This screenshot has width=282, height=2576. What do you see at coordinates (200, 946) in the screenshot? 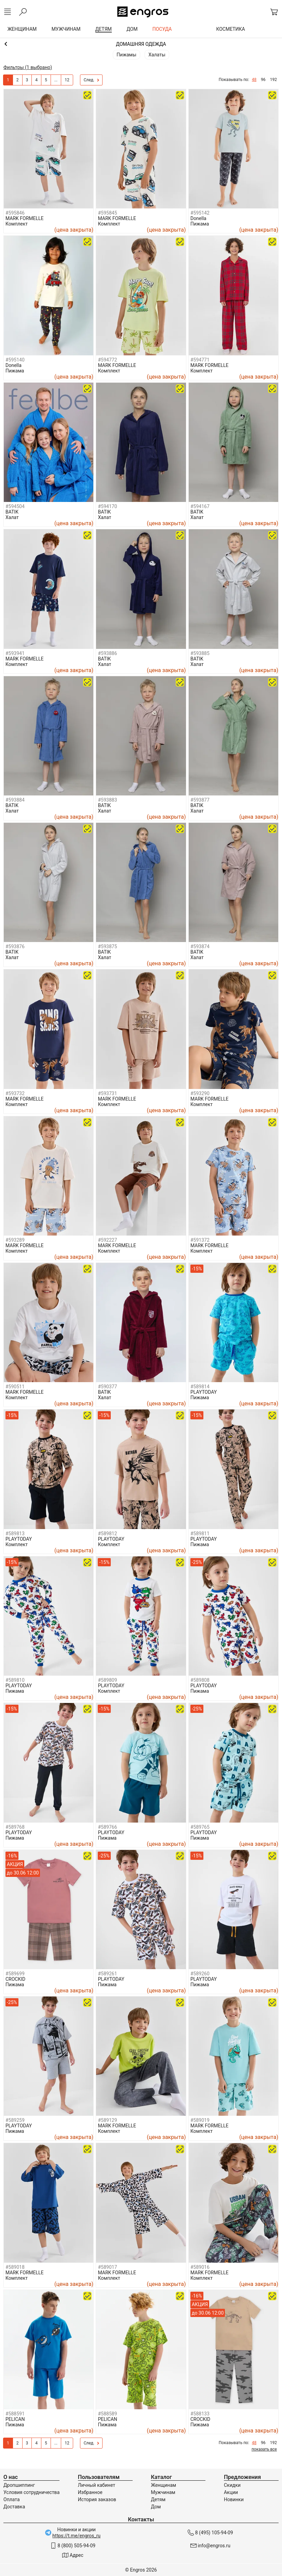
I see `#593874` at bounding box center [200, 946].